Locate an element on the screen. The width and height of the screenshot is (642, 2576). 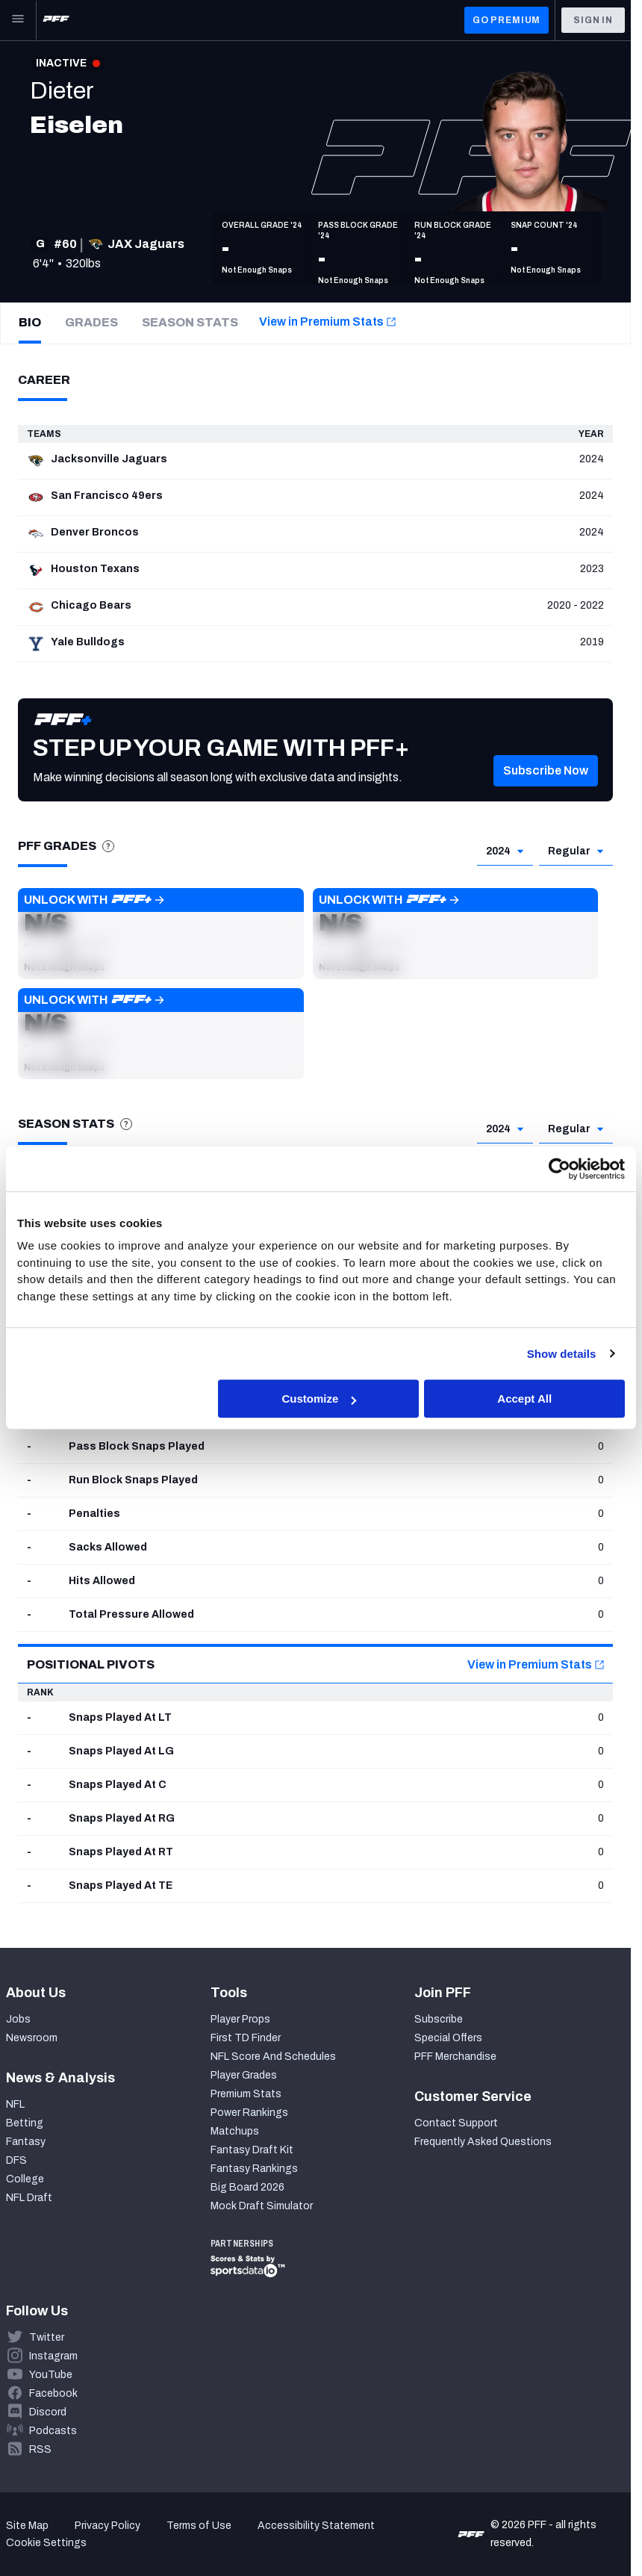
Frequently Asked Questions is located at coordinates (483, 2141).